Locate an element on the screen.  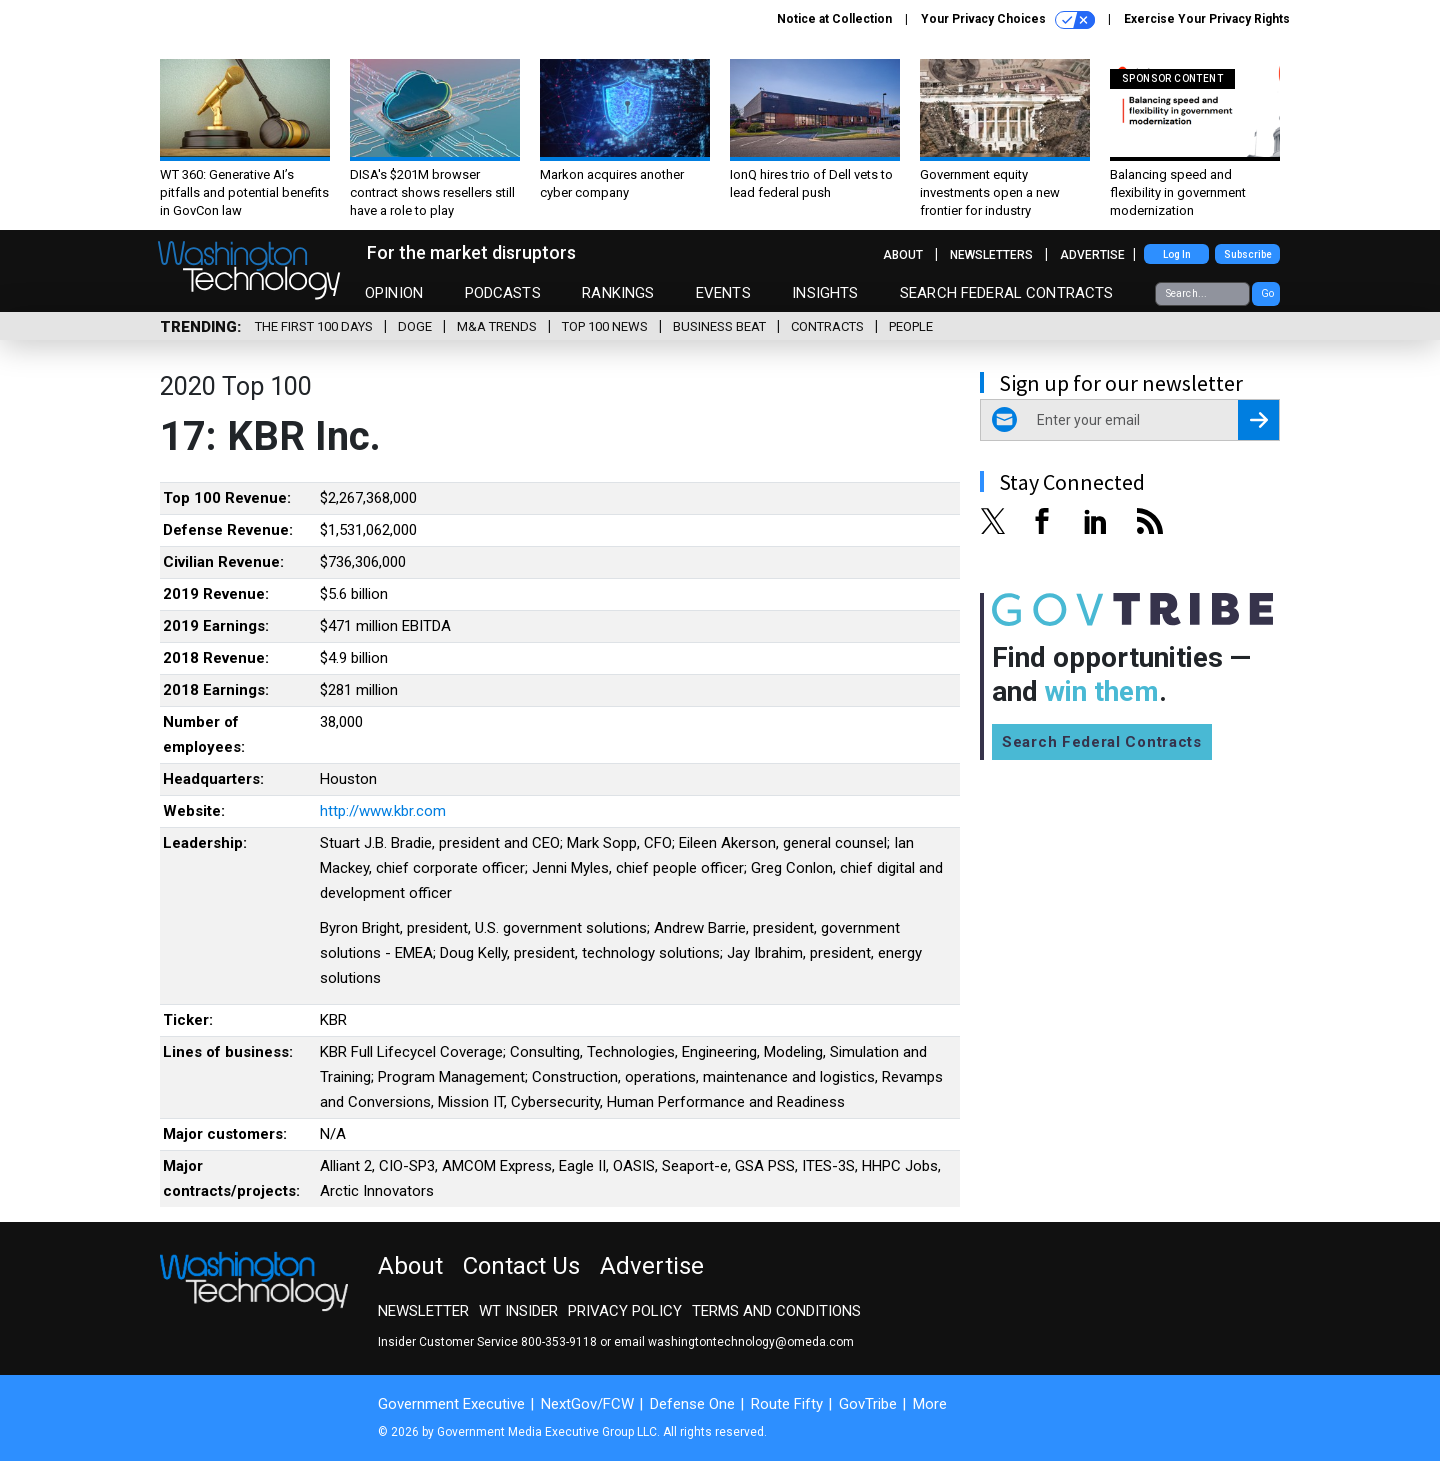
People is located at coordinates (911, 326).